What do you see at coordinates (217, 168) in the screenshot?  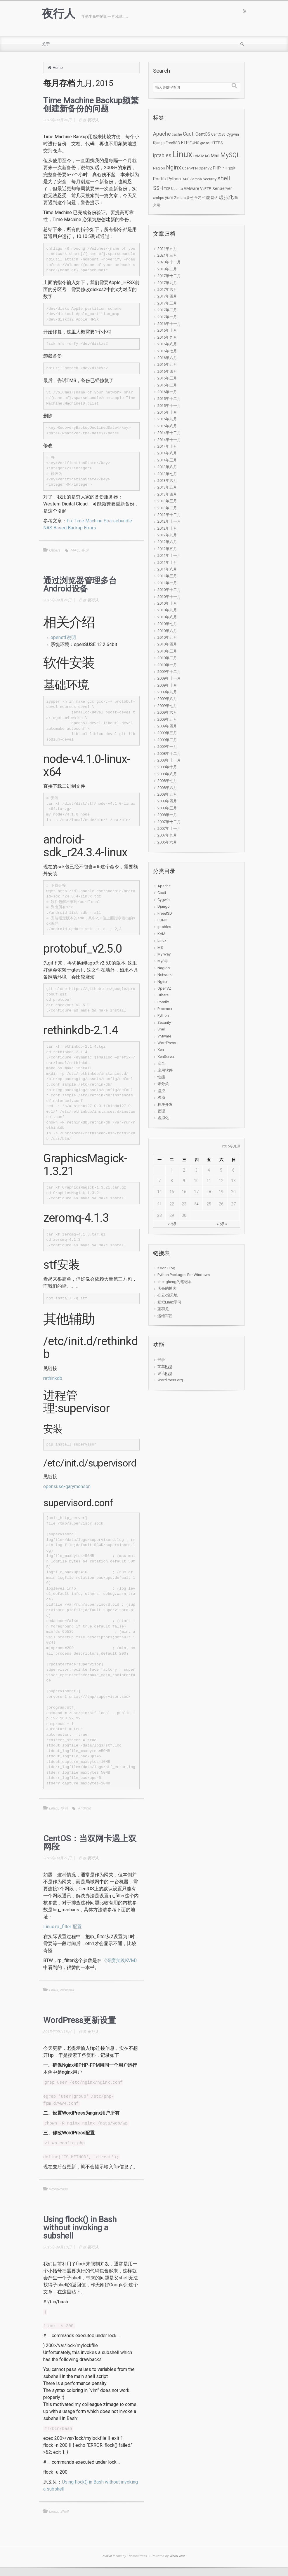 I see `PHP [PHP (4个项目)]` at bounding box center [217, 168].